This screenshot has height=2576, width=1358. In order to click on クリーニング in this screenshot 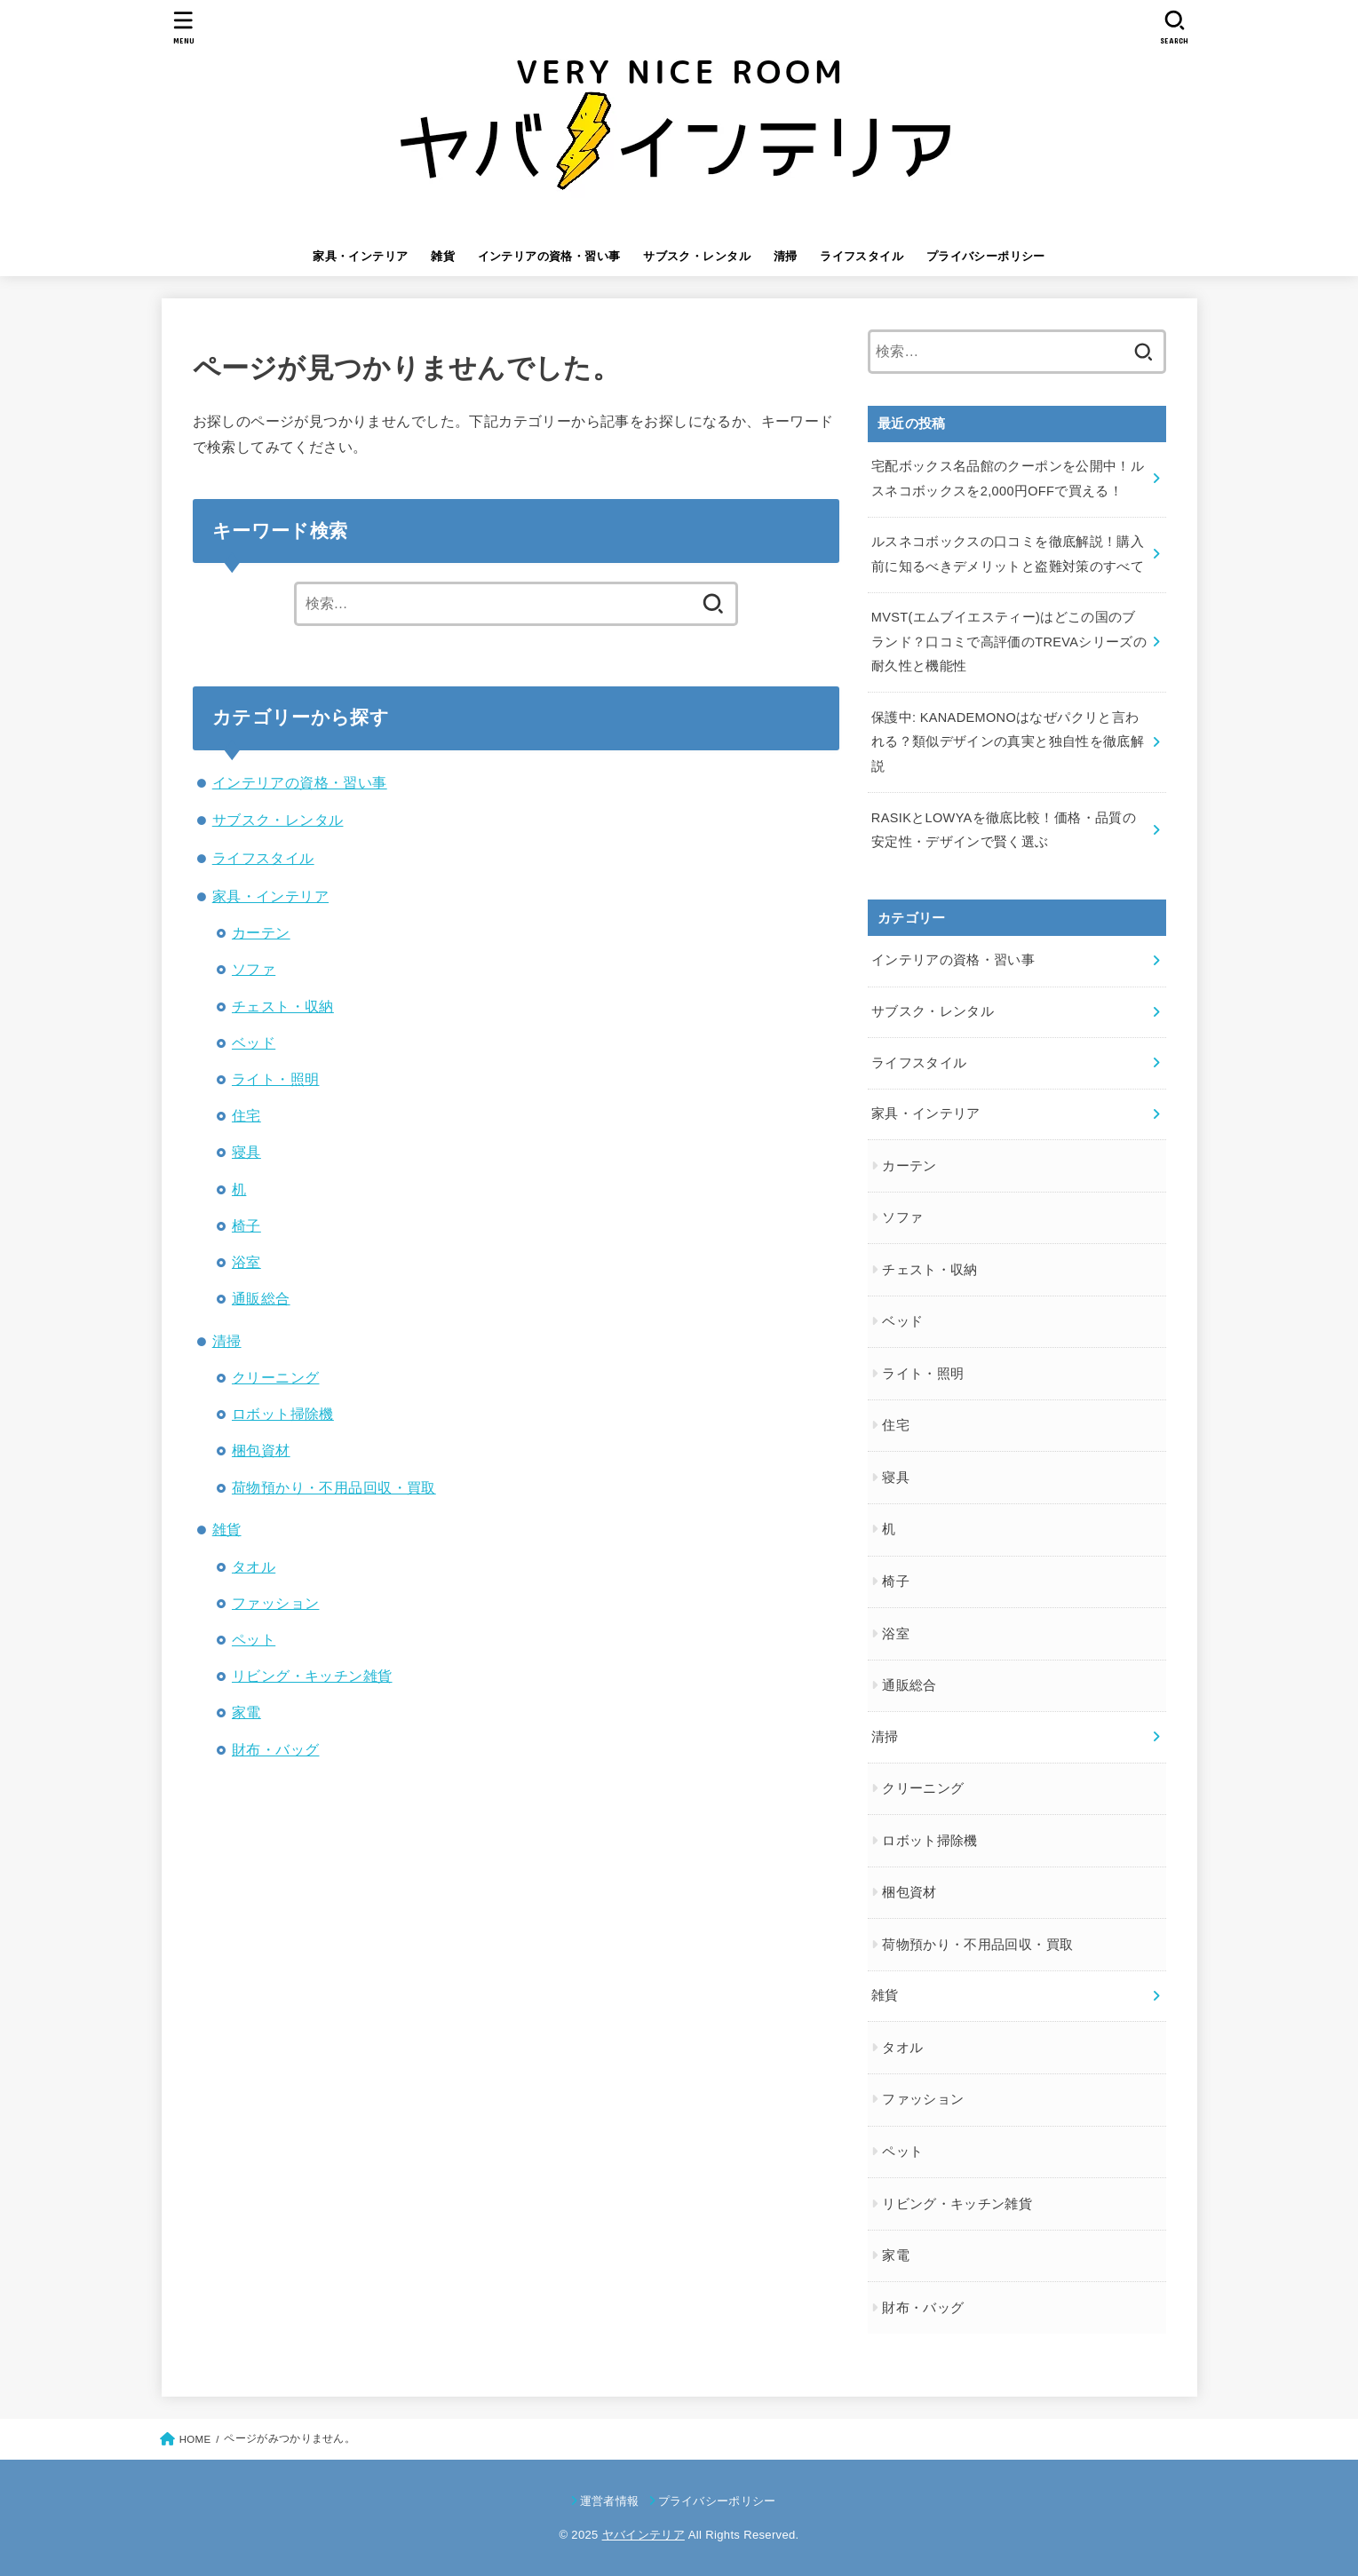, I will do `click(275, 1377)`.